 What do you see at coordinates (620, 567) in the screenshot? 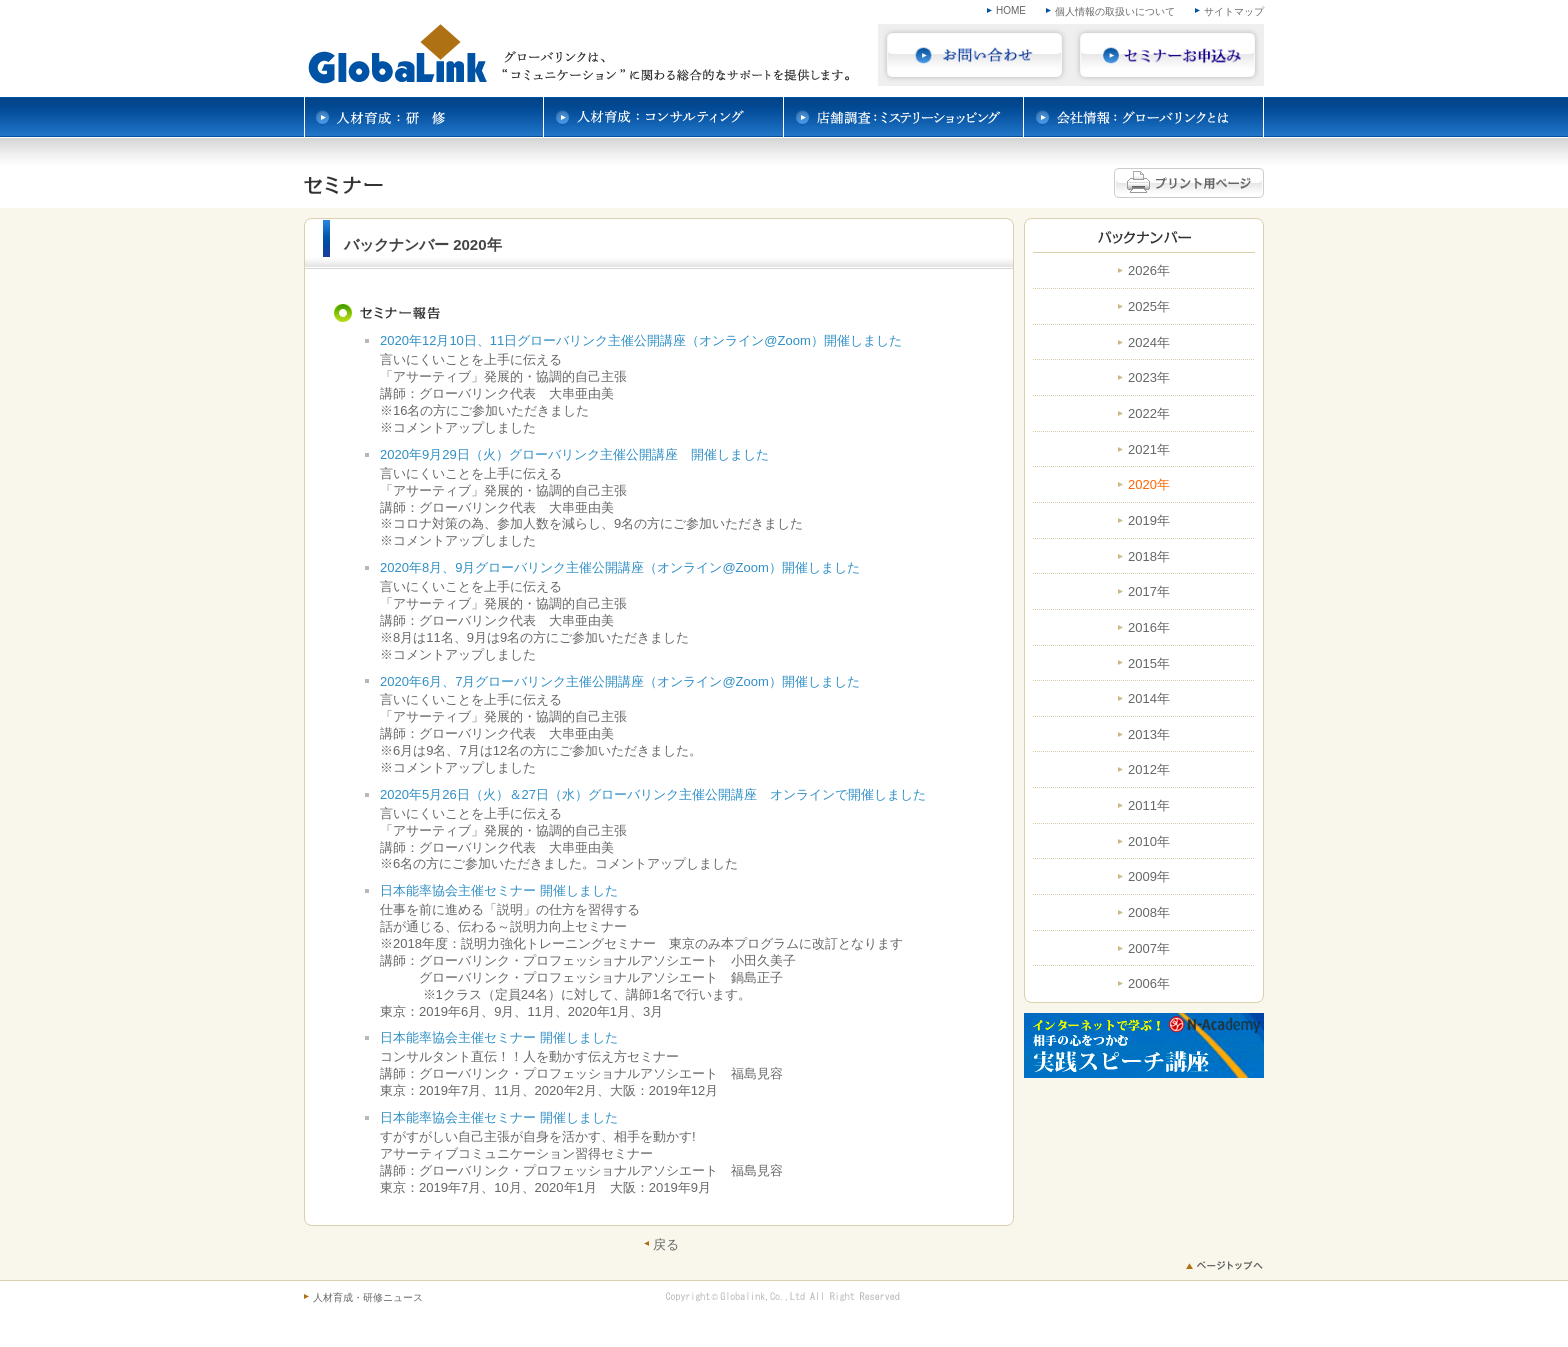
I see `2020年8月、9月グローバリンク主催公開講座（オンライン@Zoom）開催しました` at bounding box center [620, 567].